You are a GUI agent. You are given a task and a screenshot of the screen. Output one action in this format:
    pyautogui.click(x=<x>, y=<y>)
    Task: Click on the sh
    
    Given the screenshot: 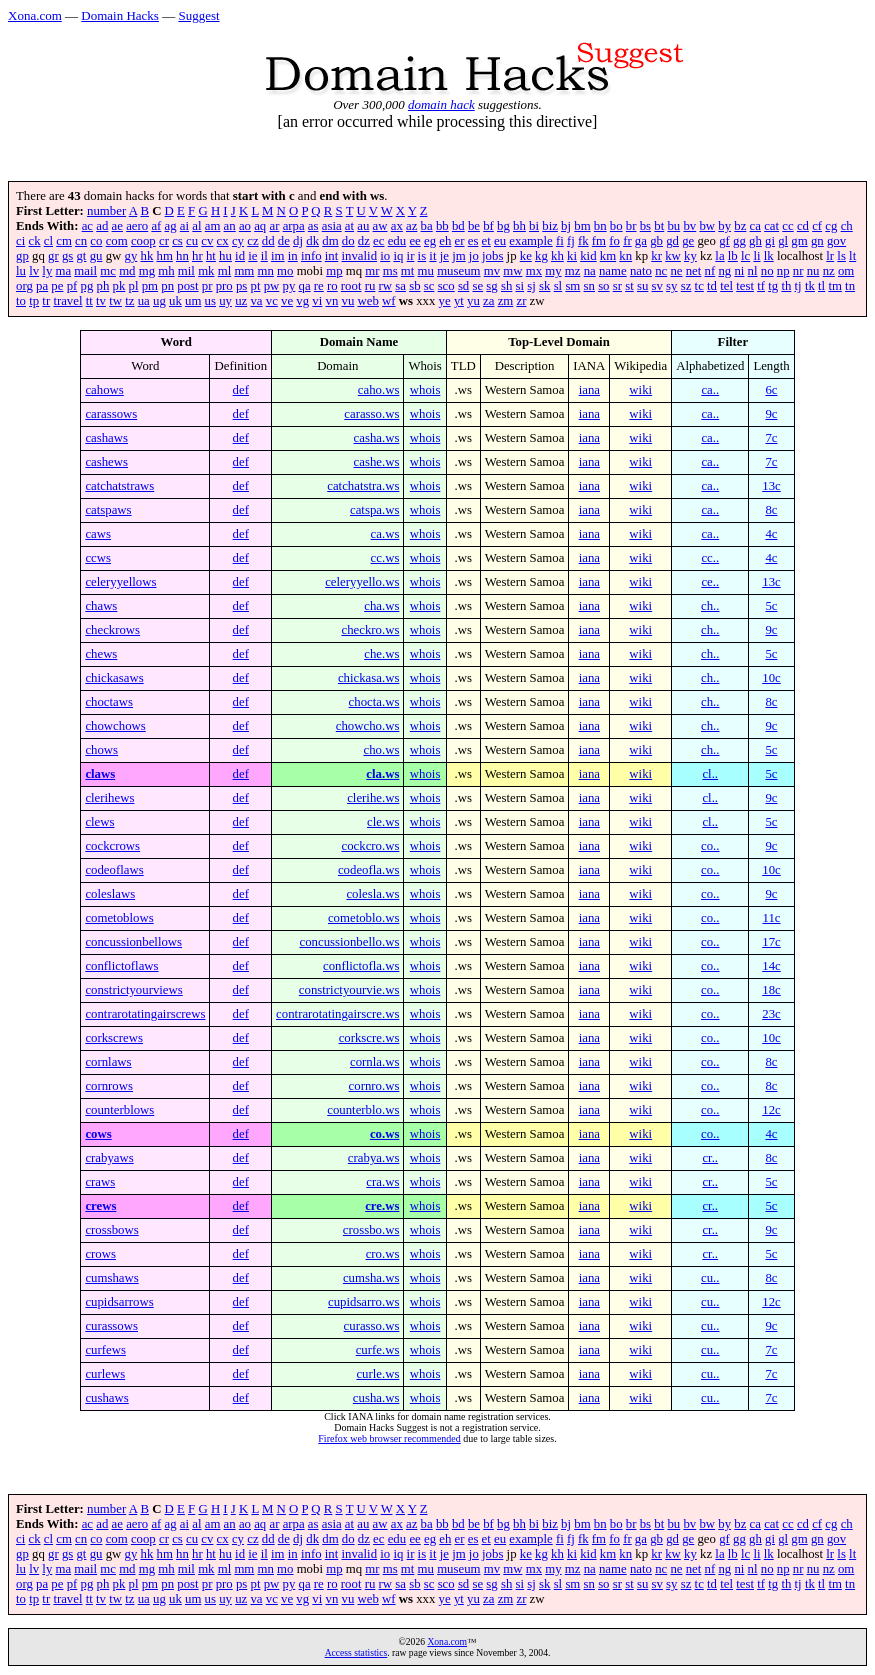 What is the action you would take?
    pyautogui.click(x=506, y=286)
    